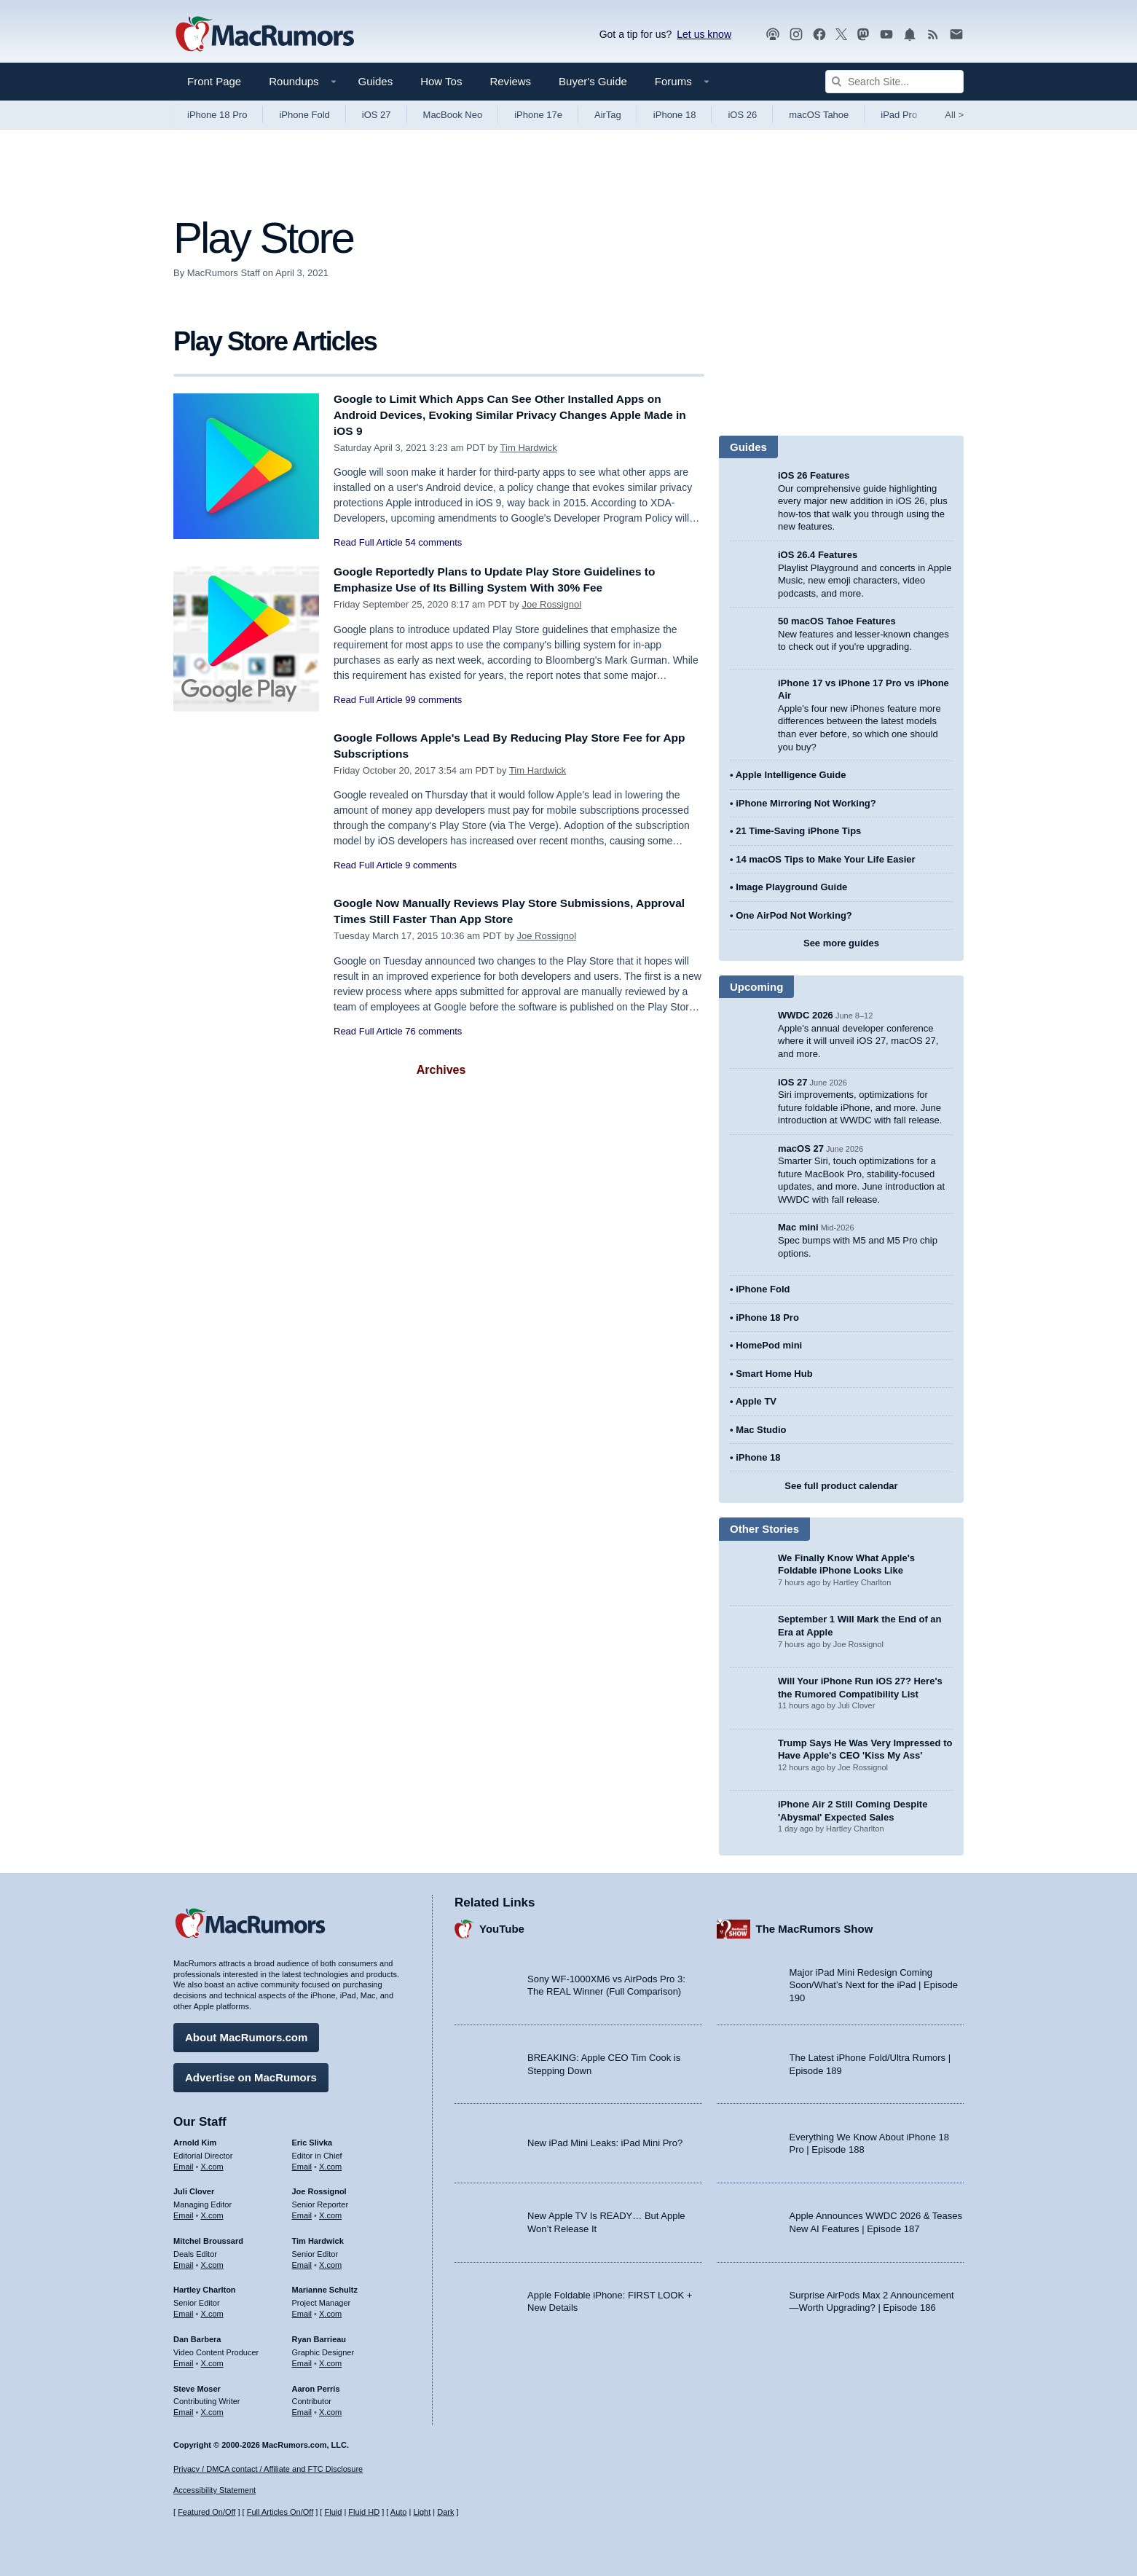  Describe the element at coordinates (445, 2512) in the screenshot. I see `Dark [Force dark mode on]` at that location.